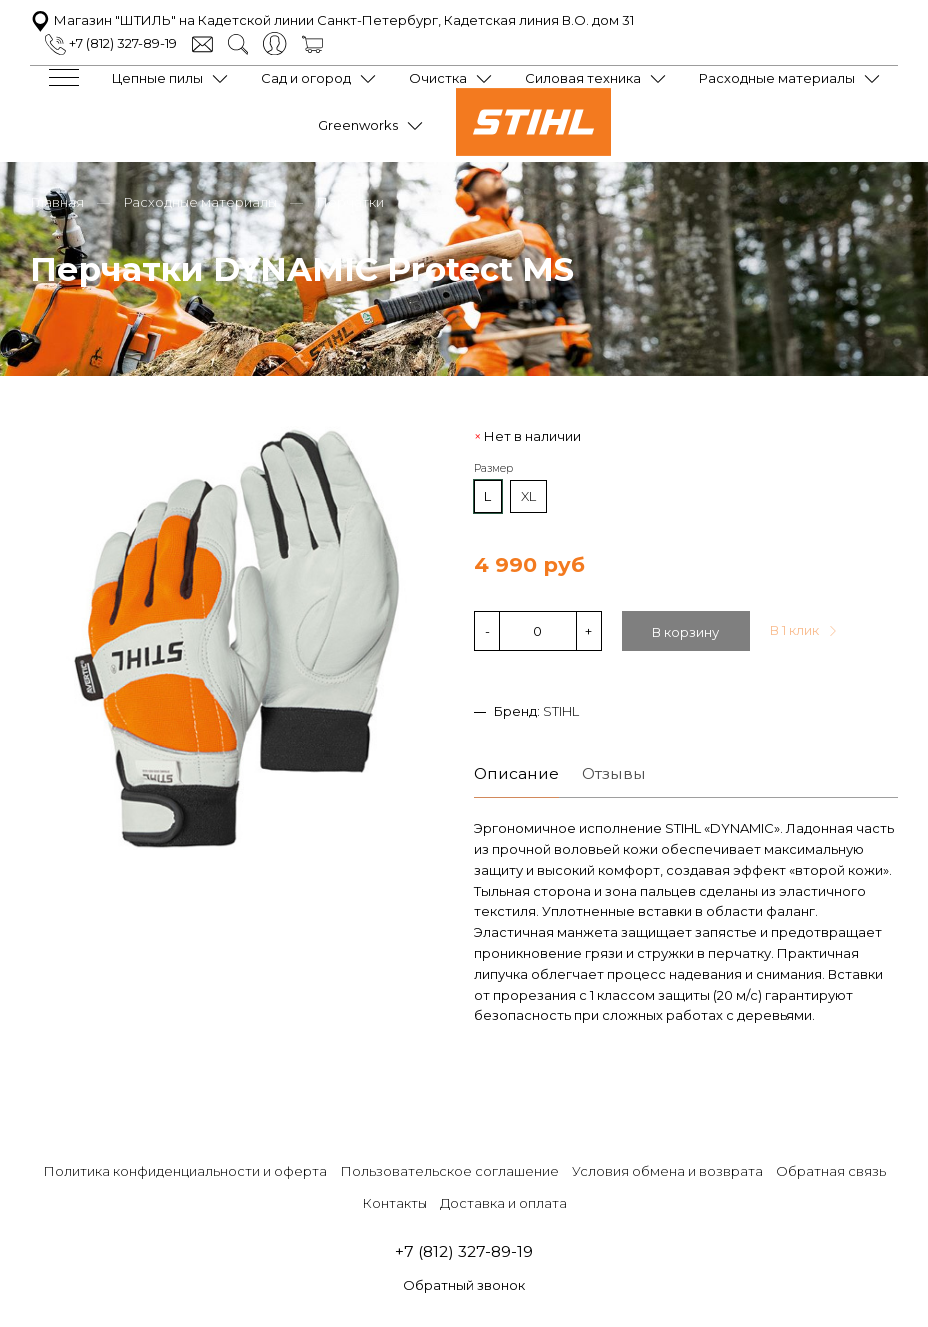 Image resolution: width=928 pixels, height=1327 pixels. What do you see at coordinates (831, 1171) in the screenshot?
I see `Обратная связь` at bounding box center [831, 1171].